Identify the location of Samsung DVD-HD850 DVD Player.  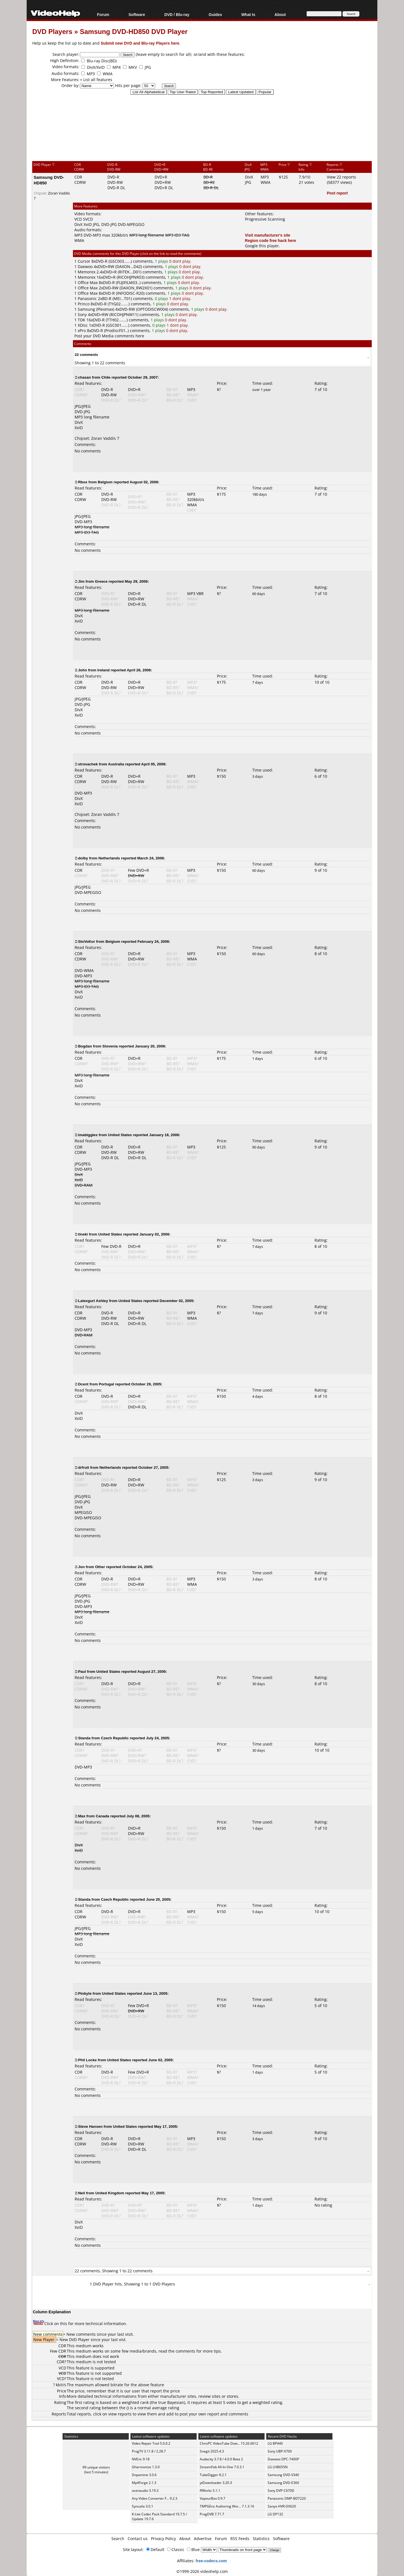
(133, 31).